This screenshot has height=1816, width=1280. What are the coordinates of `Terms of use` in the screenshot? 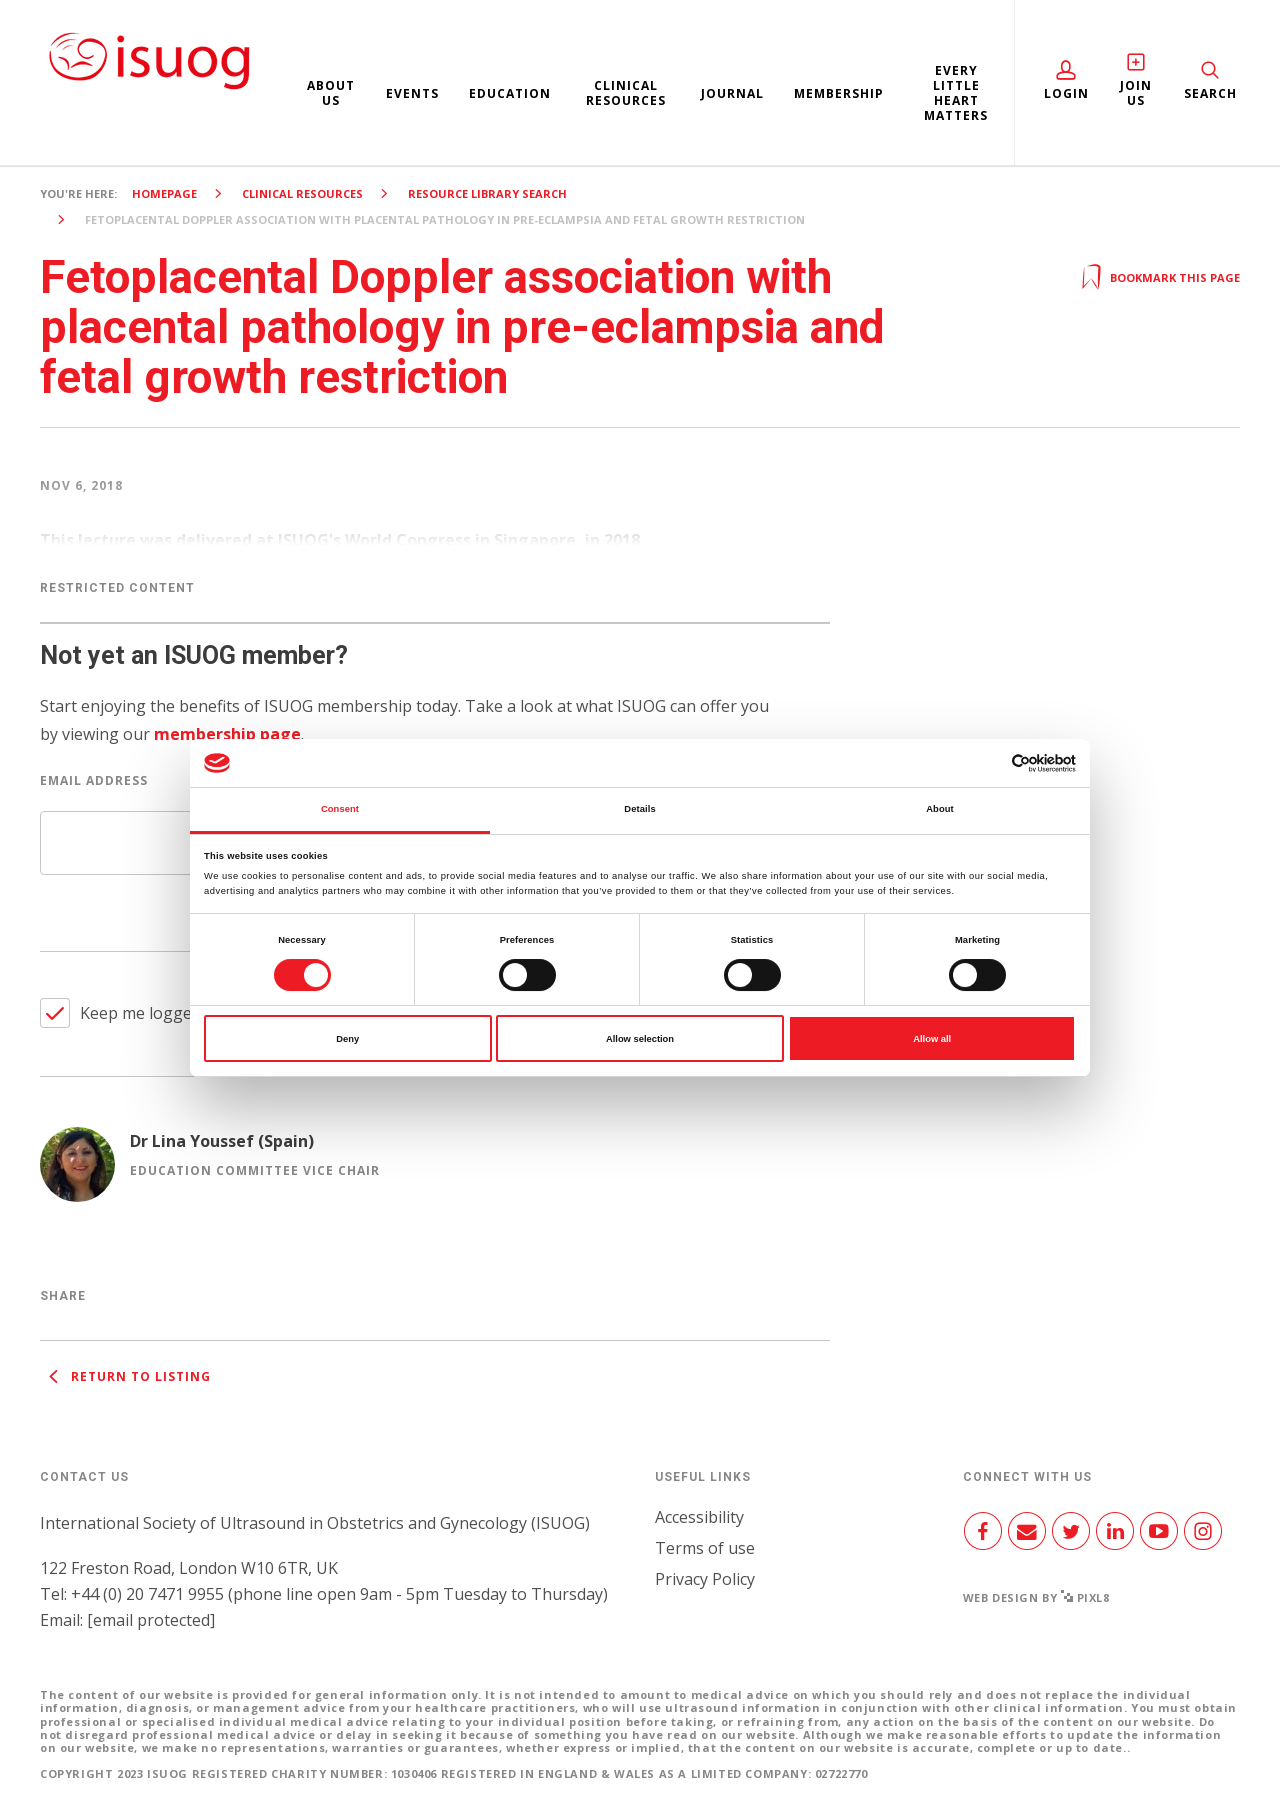 It's located at (705, 1548).